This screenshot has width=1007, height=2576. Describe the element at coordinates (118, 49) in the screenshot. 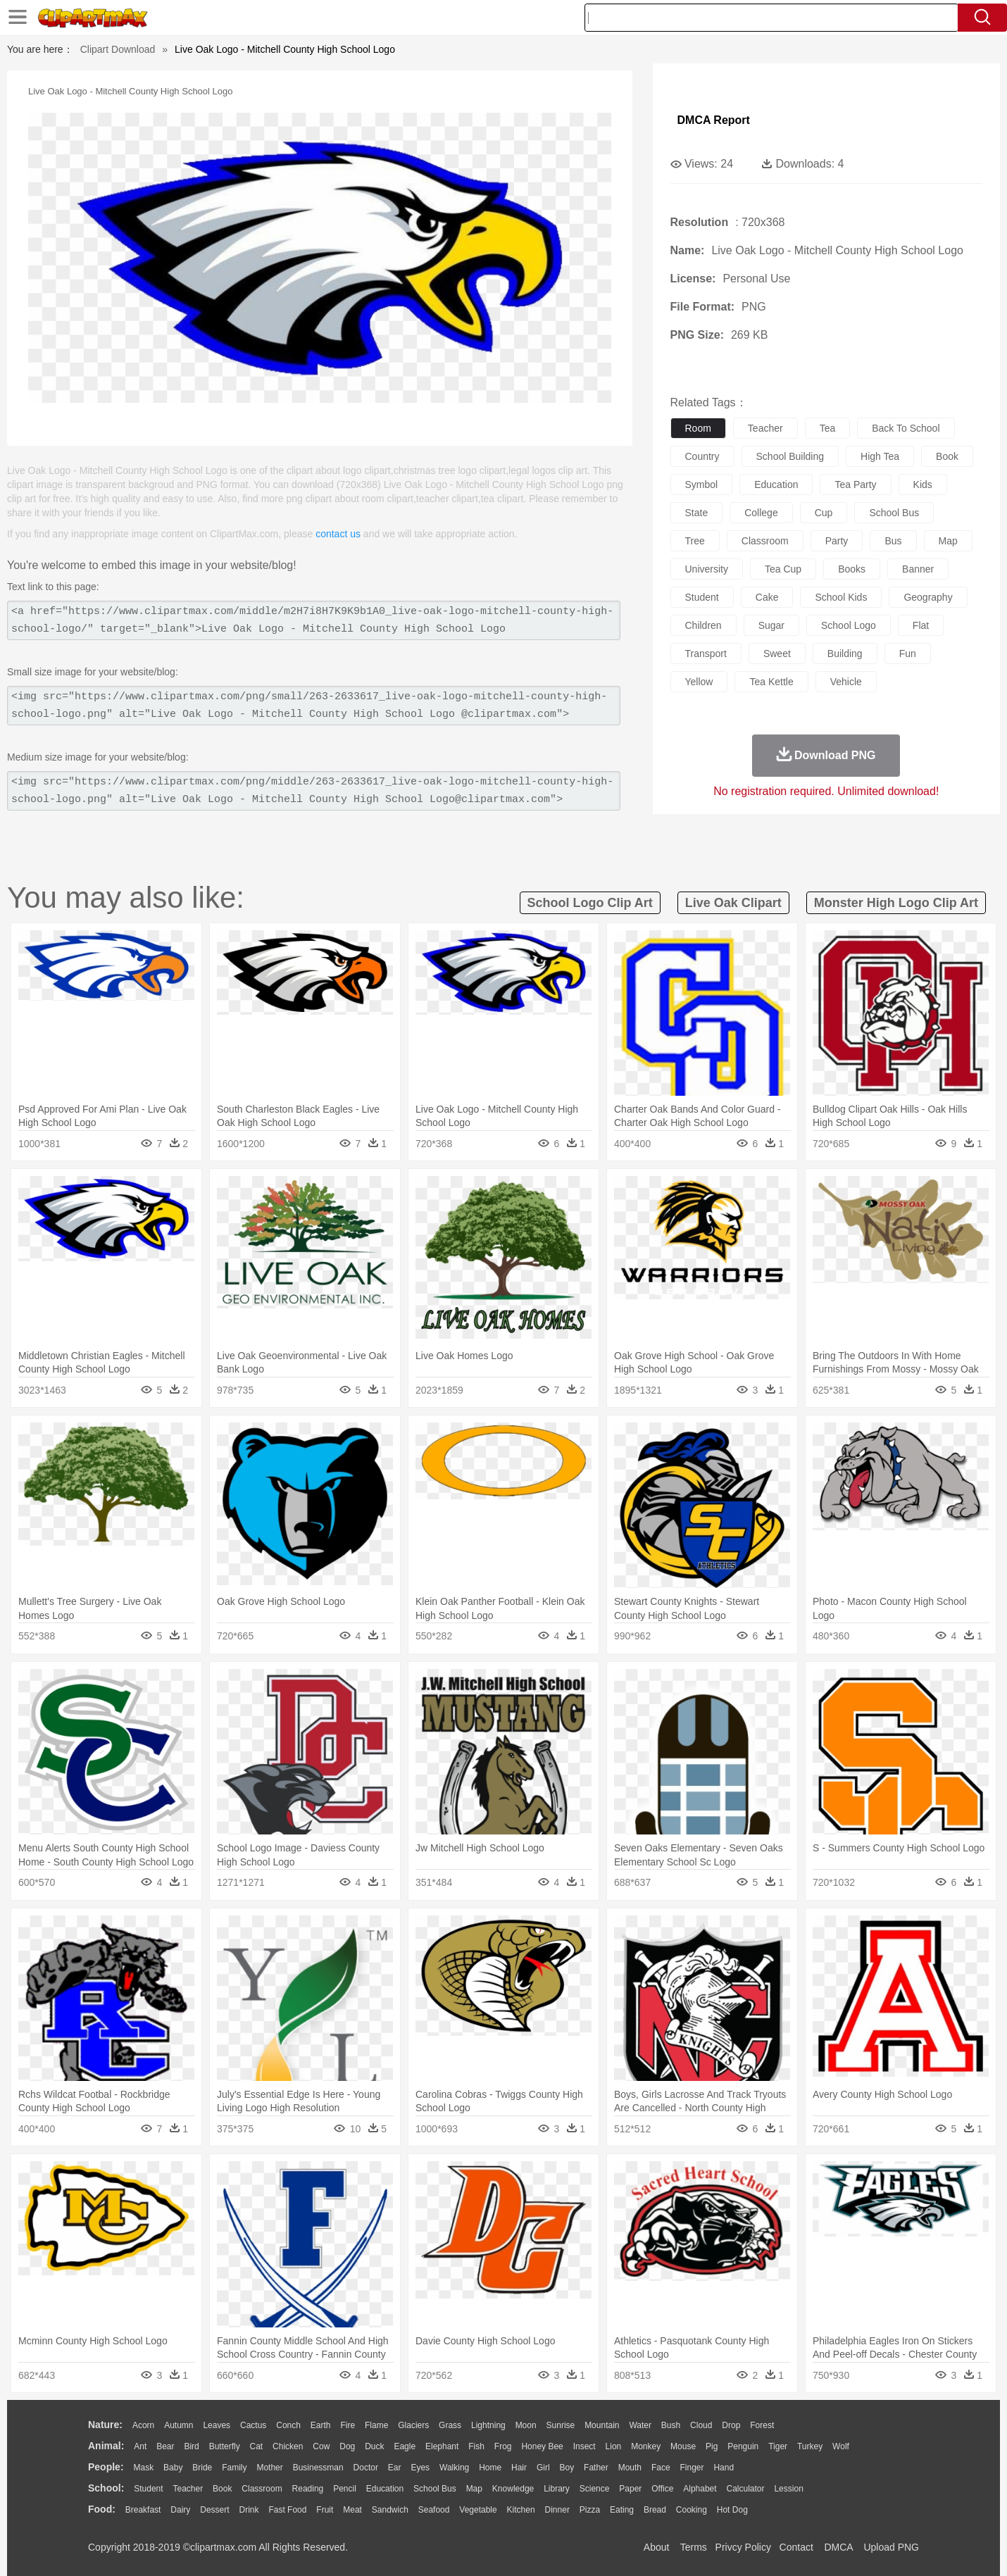

I see `Clipart Download` at that location.